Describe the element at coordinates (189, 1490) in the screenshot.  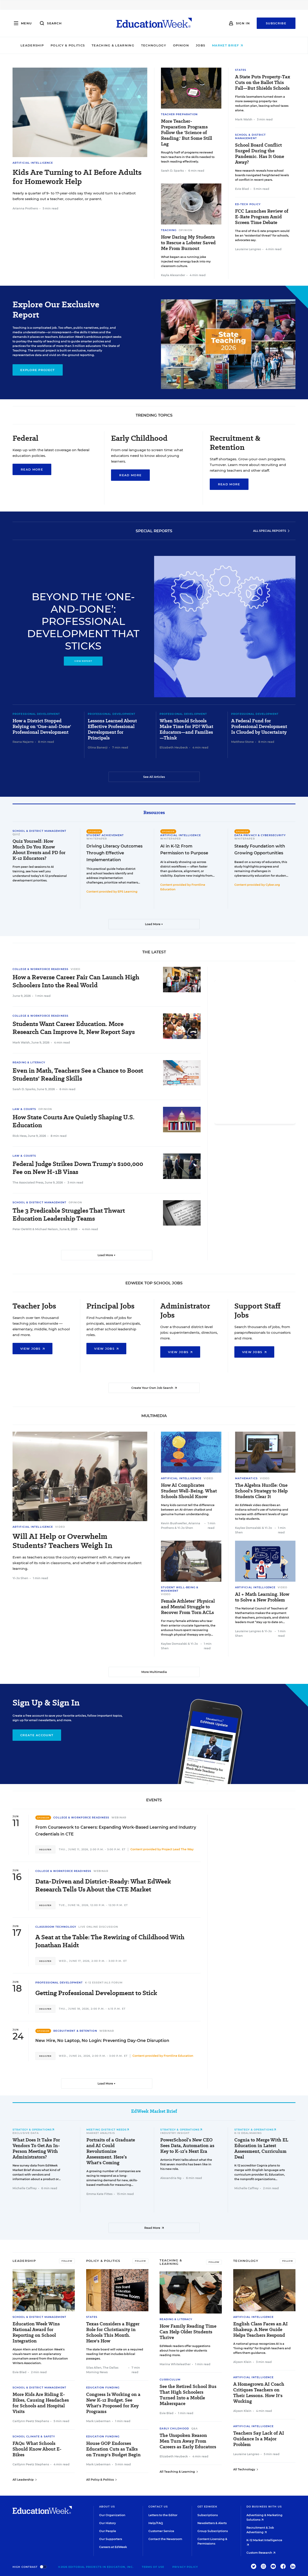
I see `How AI Complicates Student Well-Being. What Schools Should Know` at that location.